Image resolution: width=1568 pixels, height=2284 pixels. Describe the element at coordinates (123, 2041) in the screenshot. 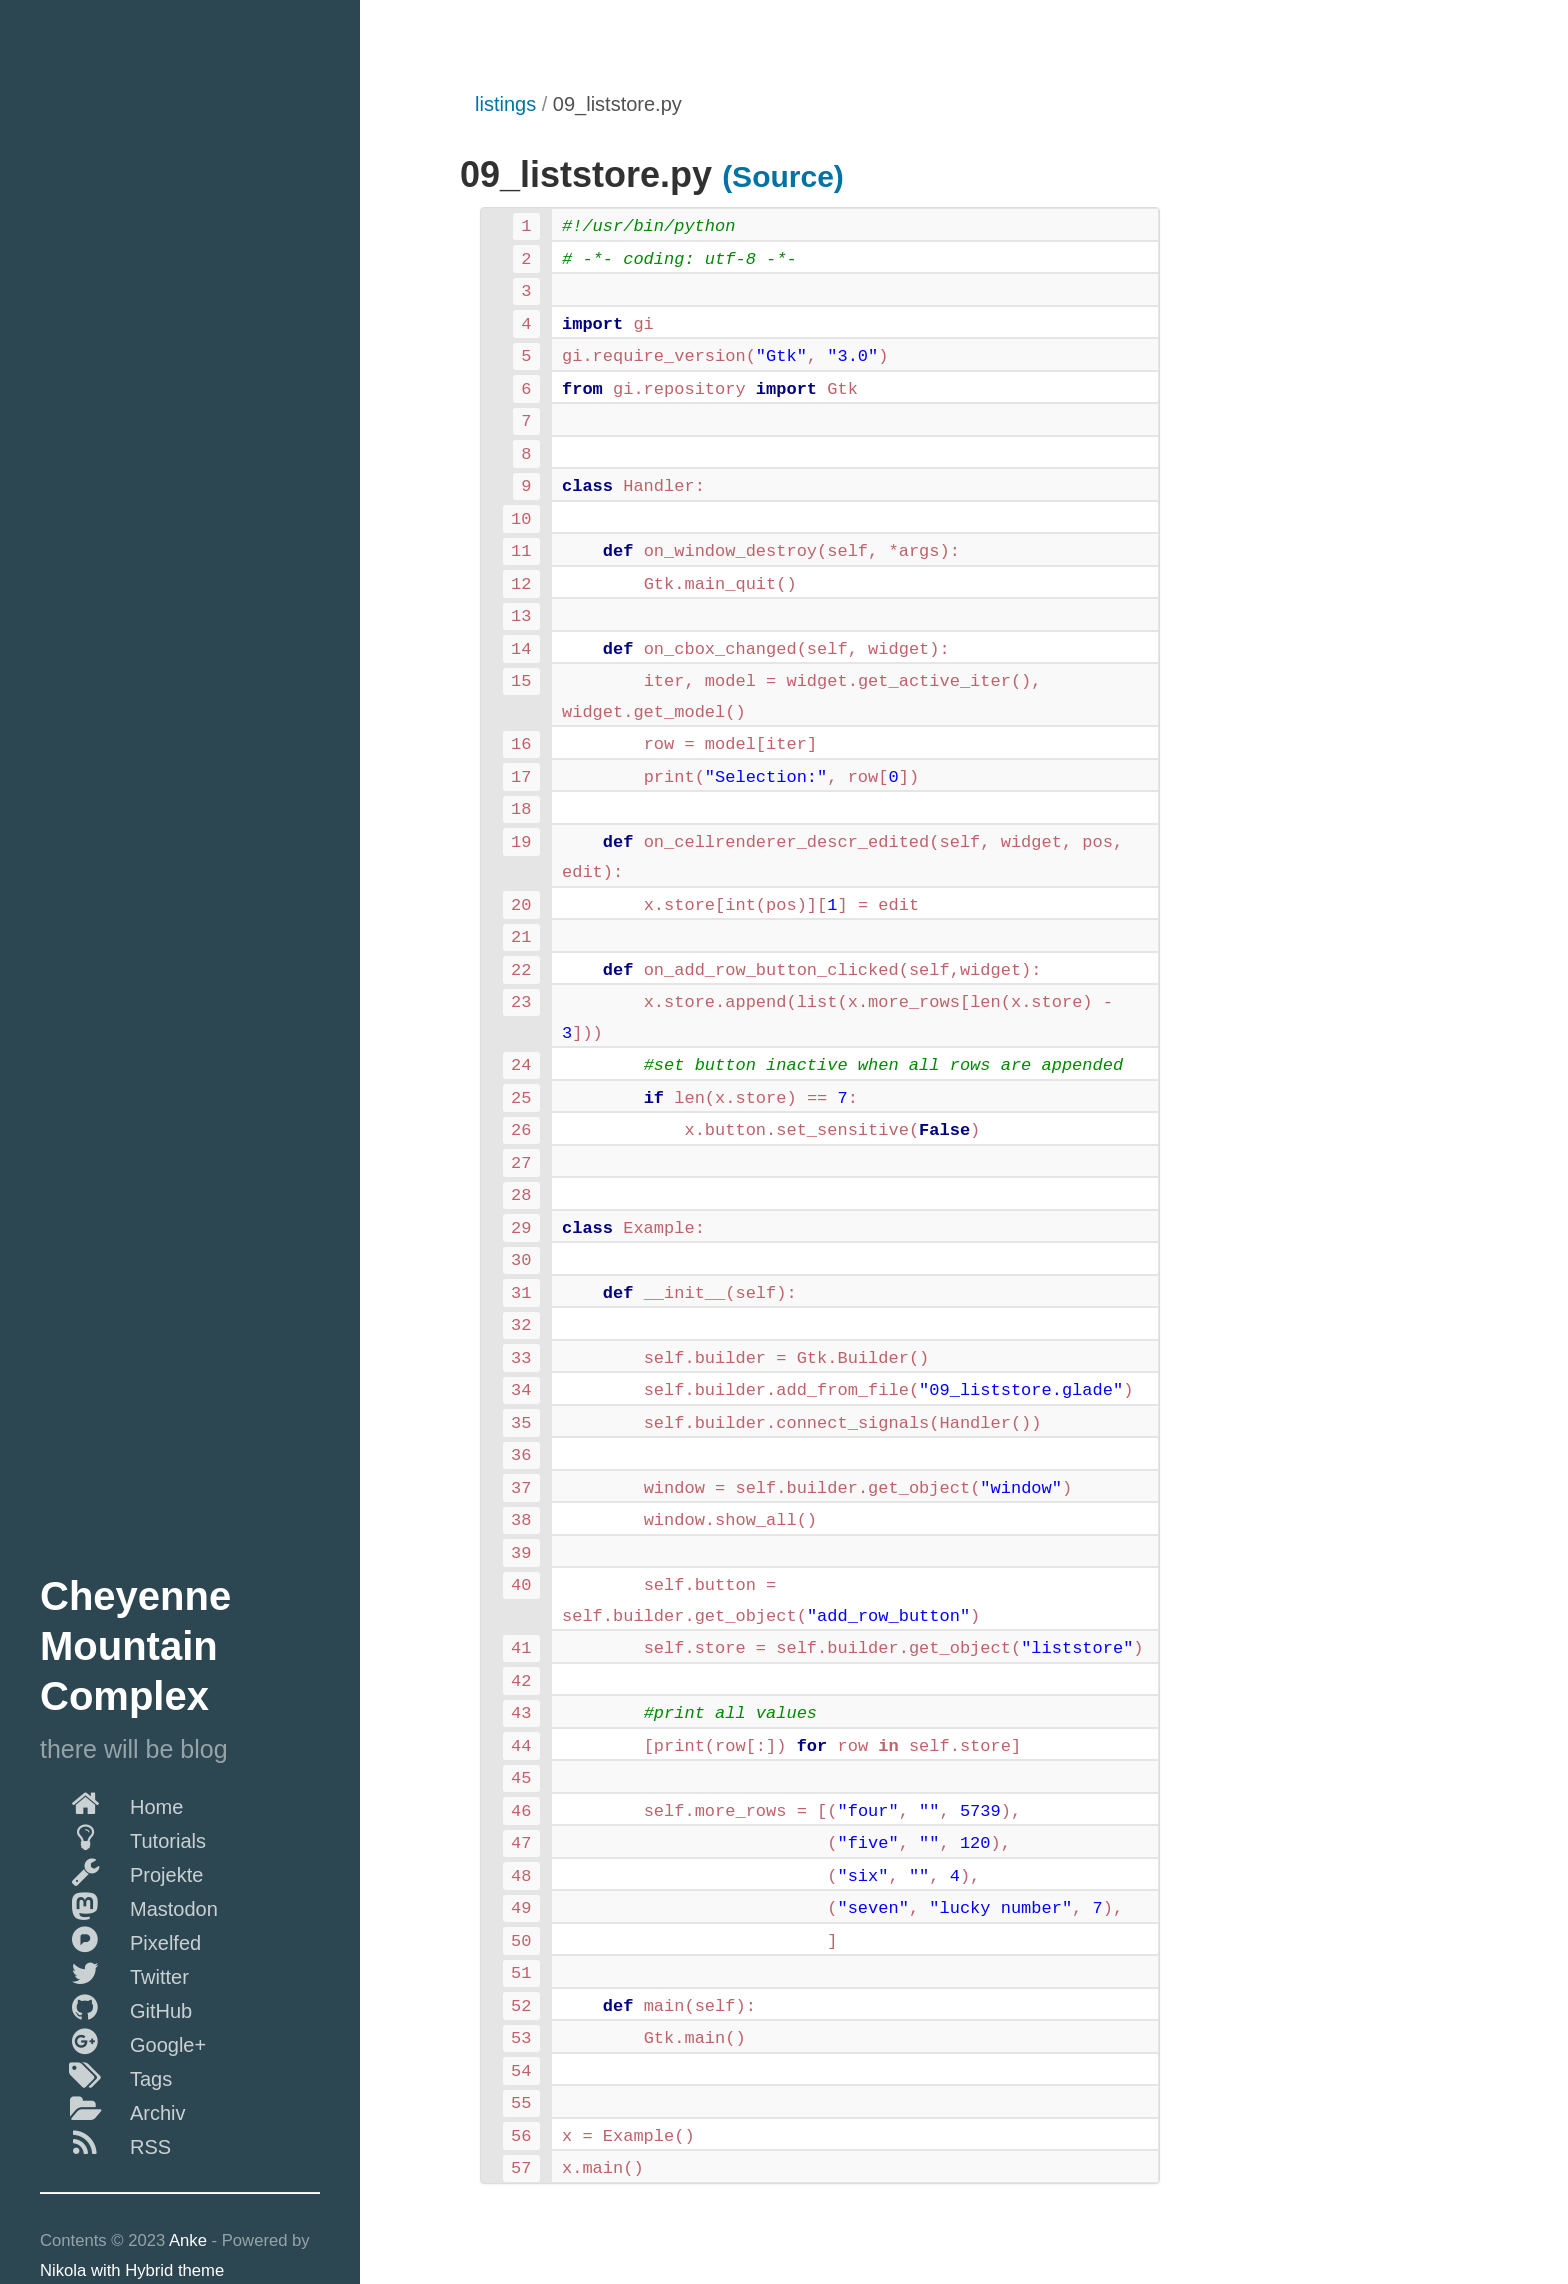

I see `Google+` at that location.